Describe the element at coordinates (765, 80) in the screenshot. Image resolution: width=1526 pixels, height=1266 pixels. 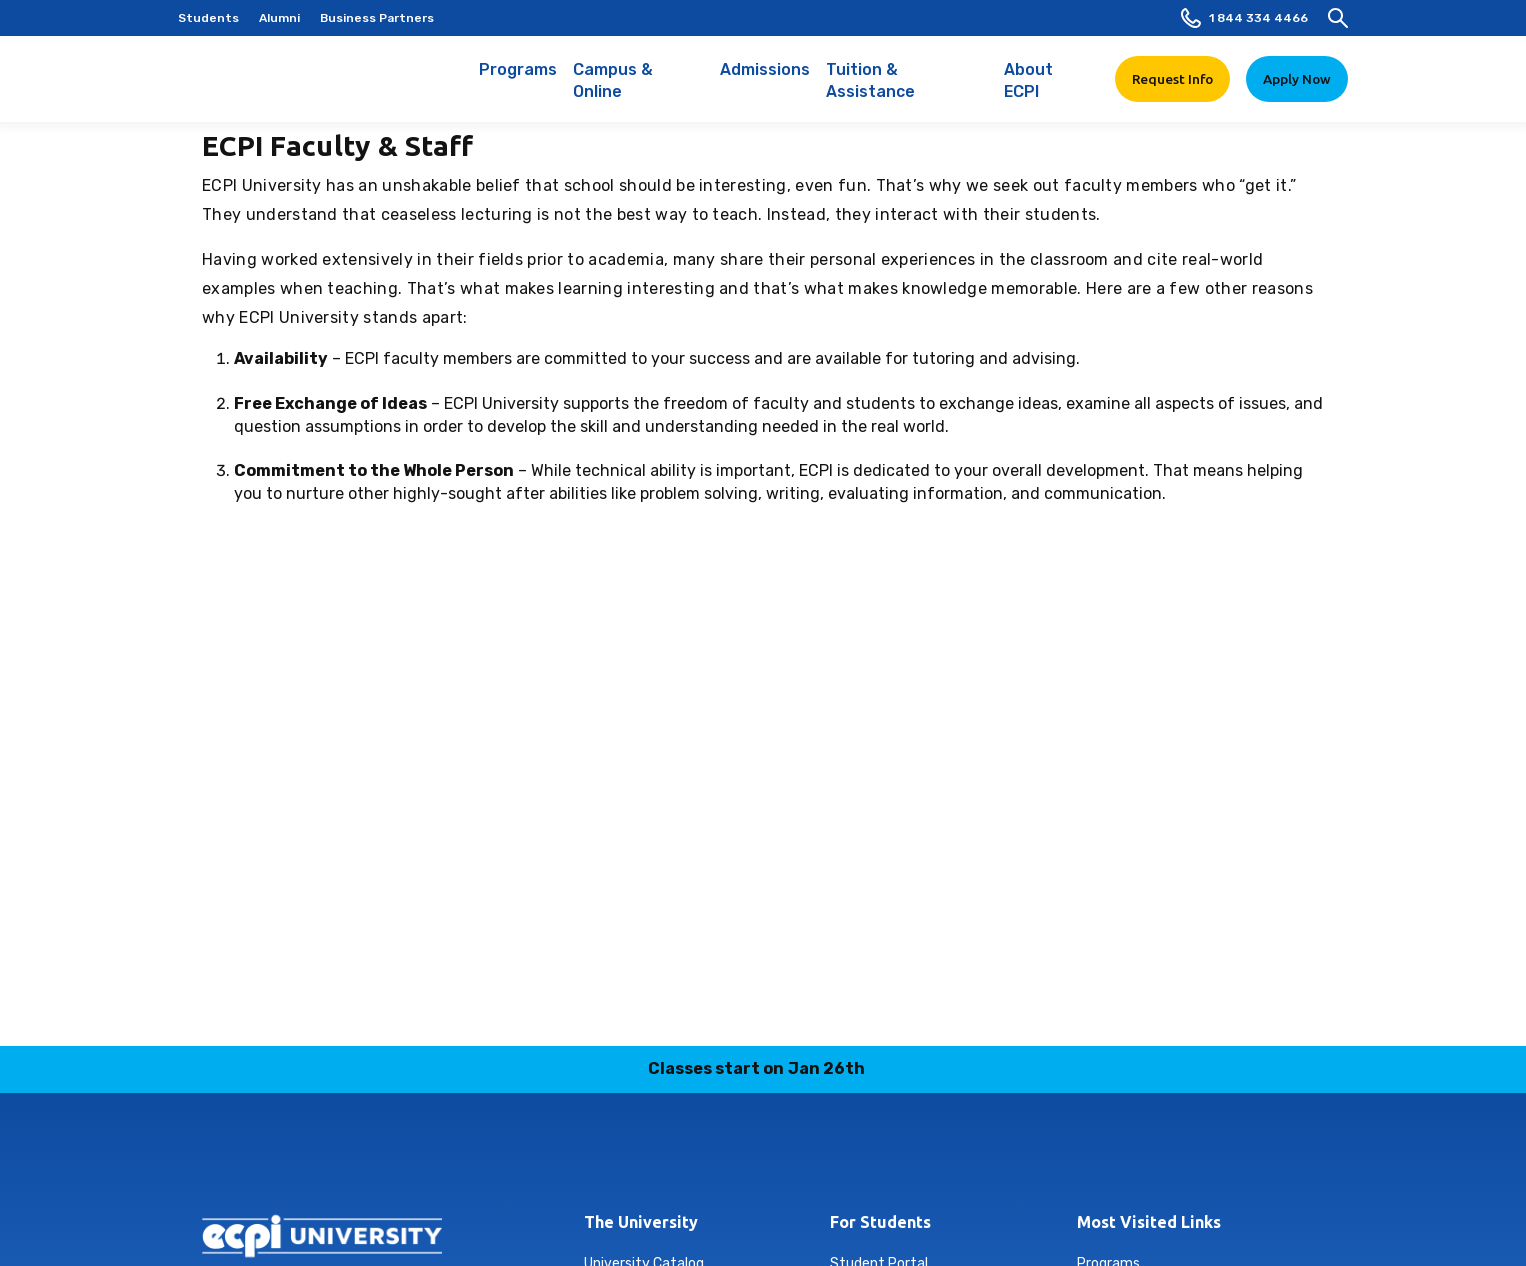
I see `Admissions` at that location.